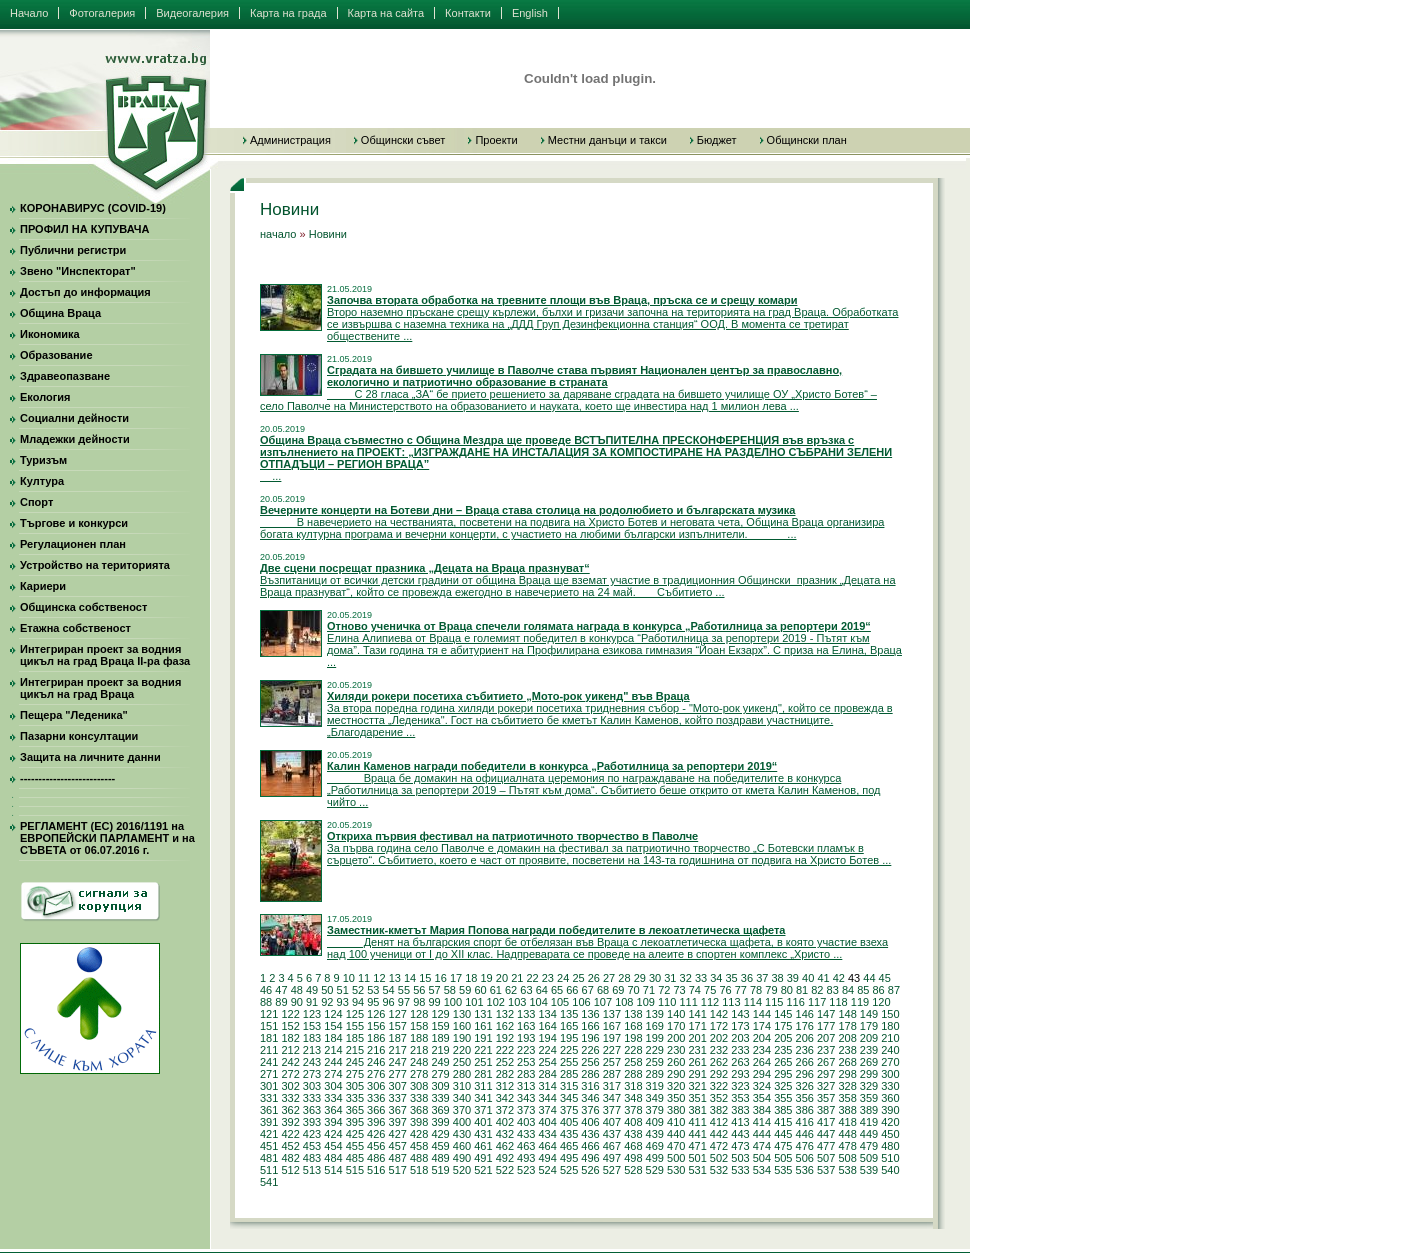 The image size is (1408, 1253). I want to click on 451, so click(269, 1146).